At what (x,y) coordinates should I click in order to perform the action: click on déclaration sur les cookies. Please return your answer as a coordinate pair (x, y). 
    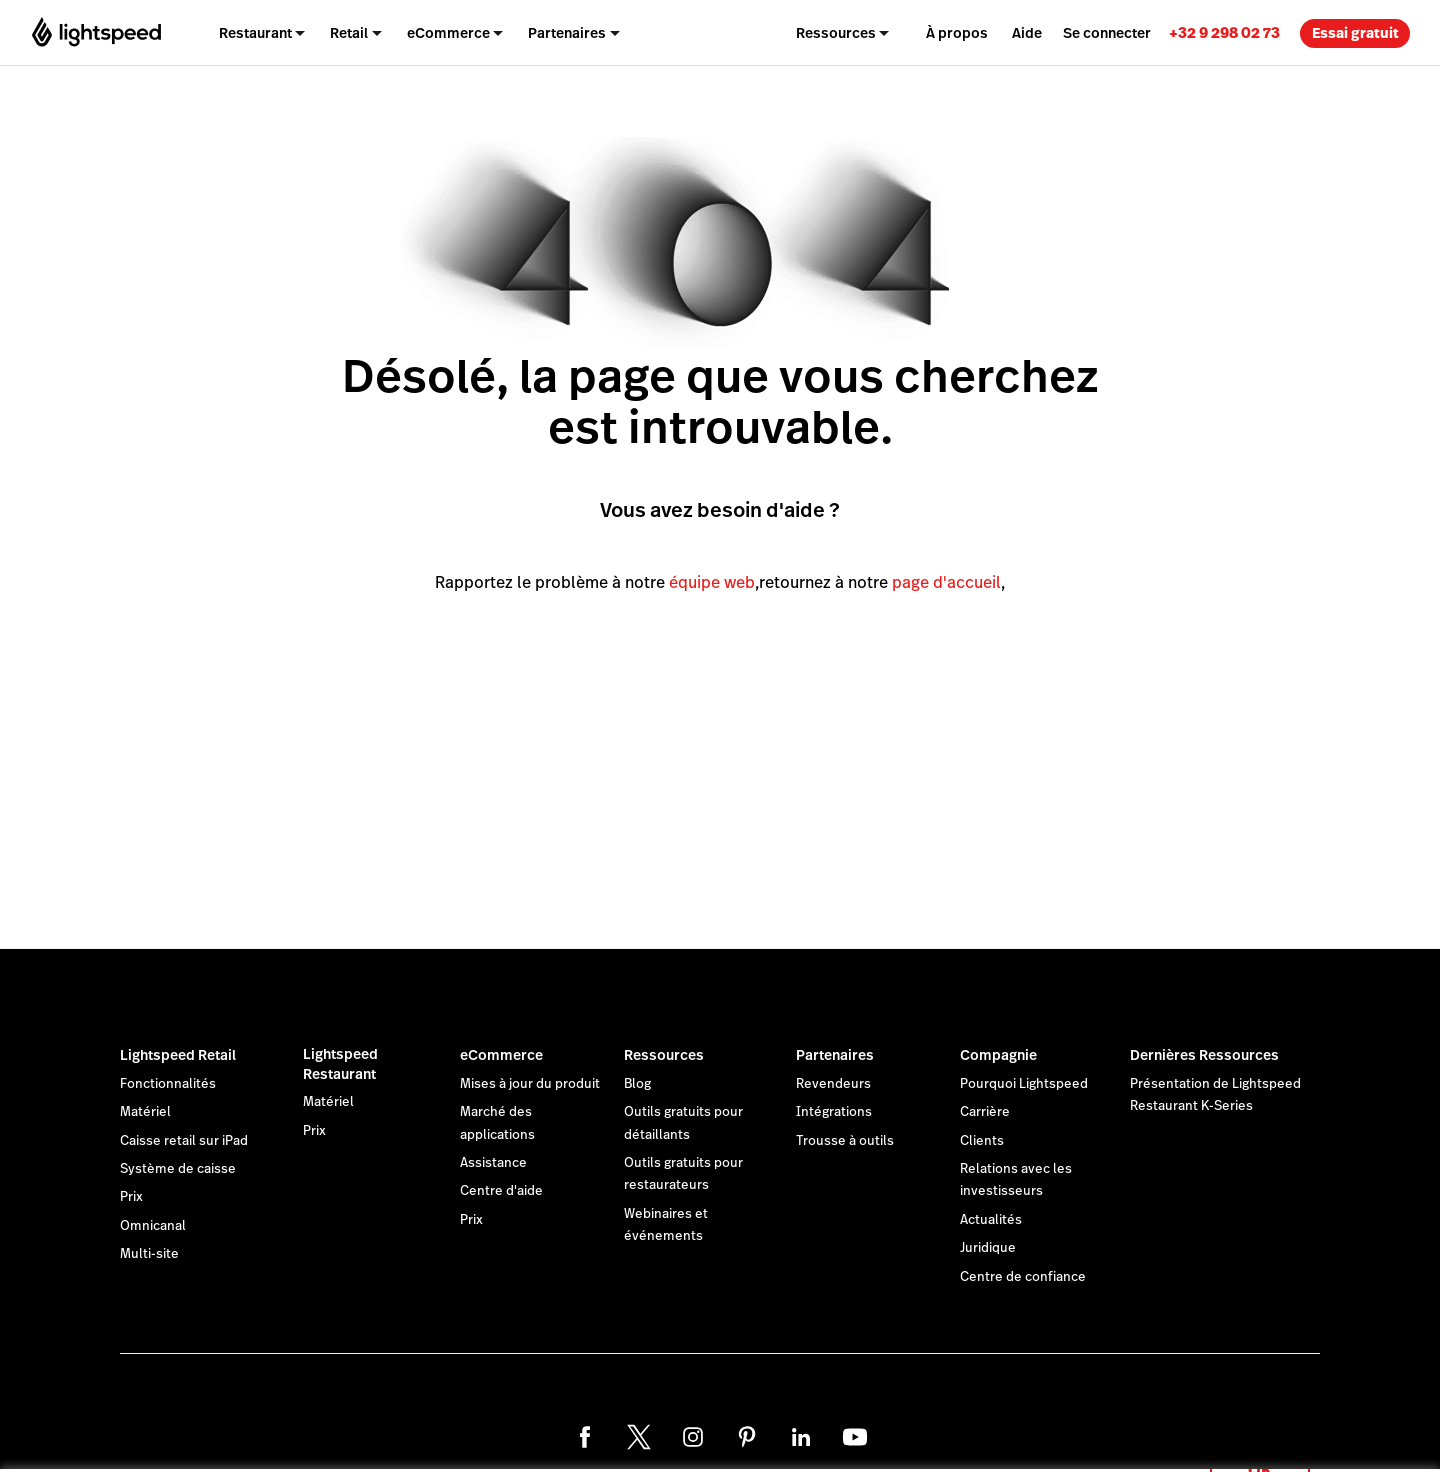
    Looking at the image, I should click on (825, 1434).